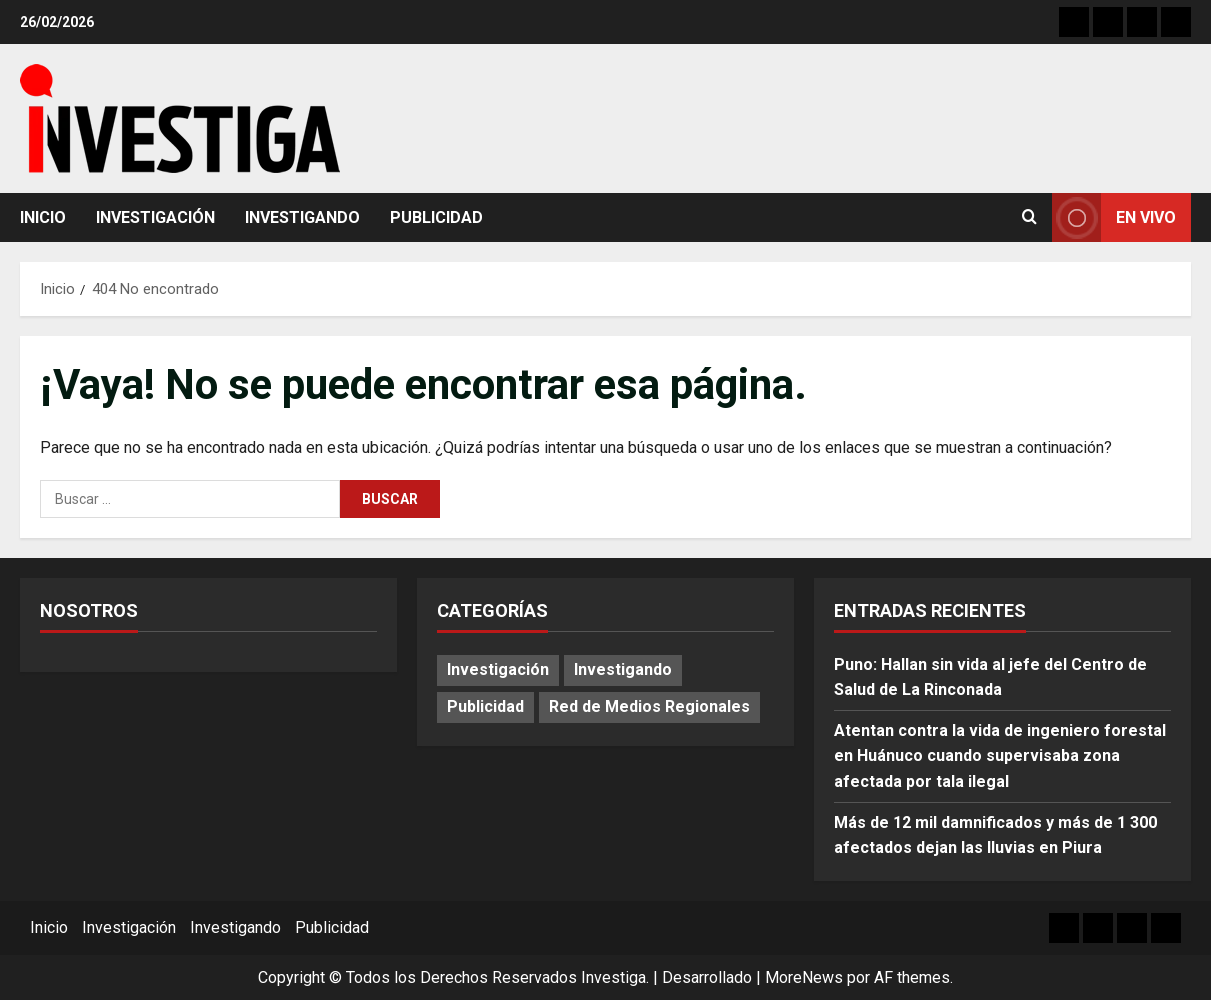 The image size is (1211, 1000). I want to click on MoreNews, so click(804, 977).